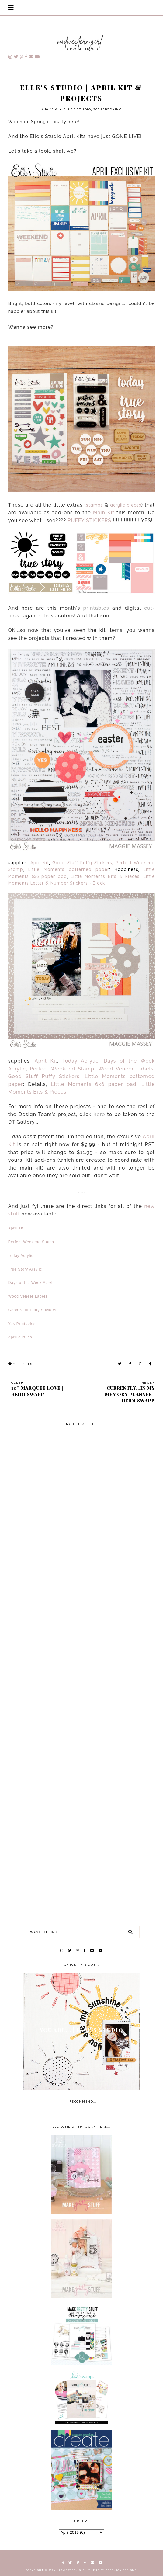  I want to click on April Kit, so click(39, 862).